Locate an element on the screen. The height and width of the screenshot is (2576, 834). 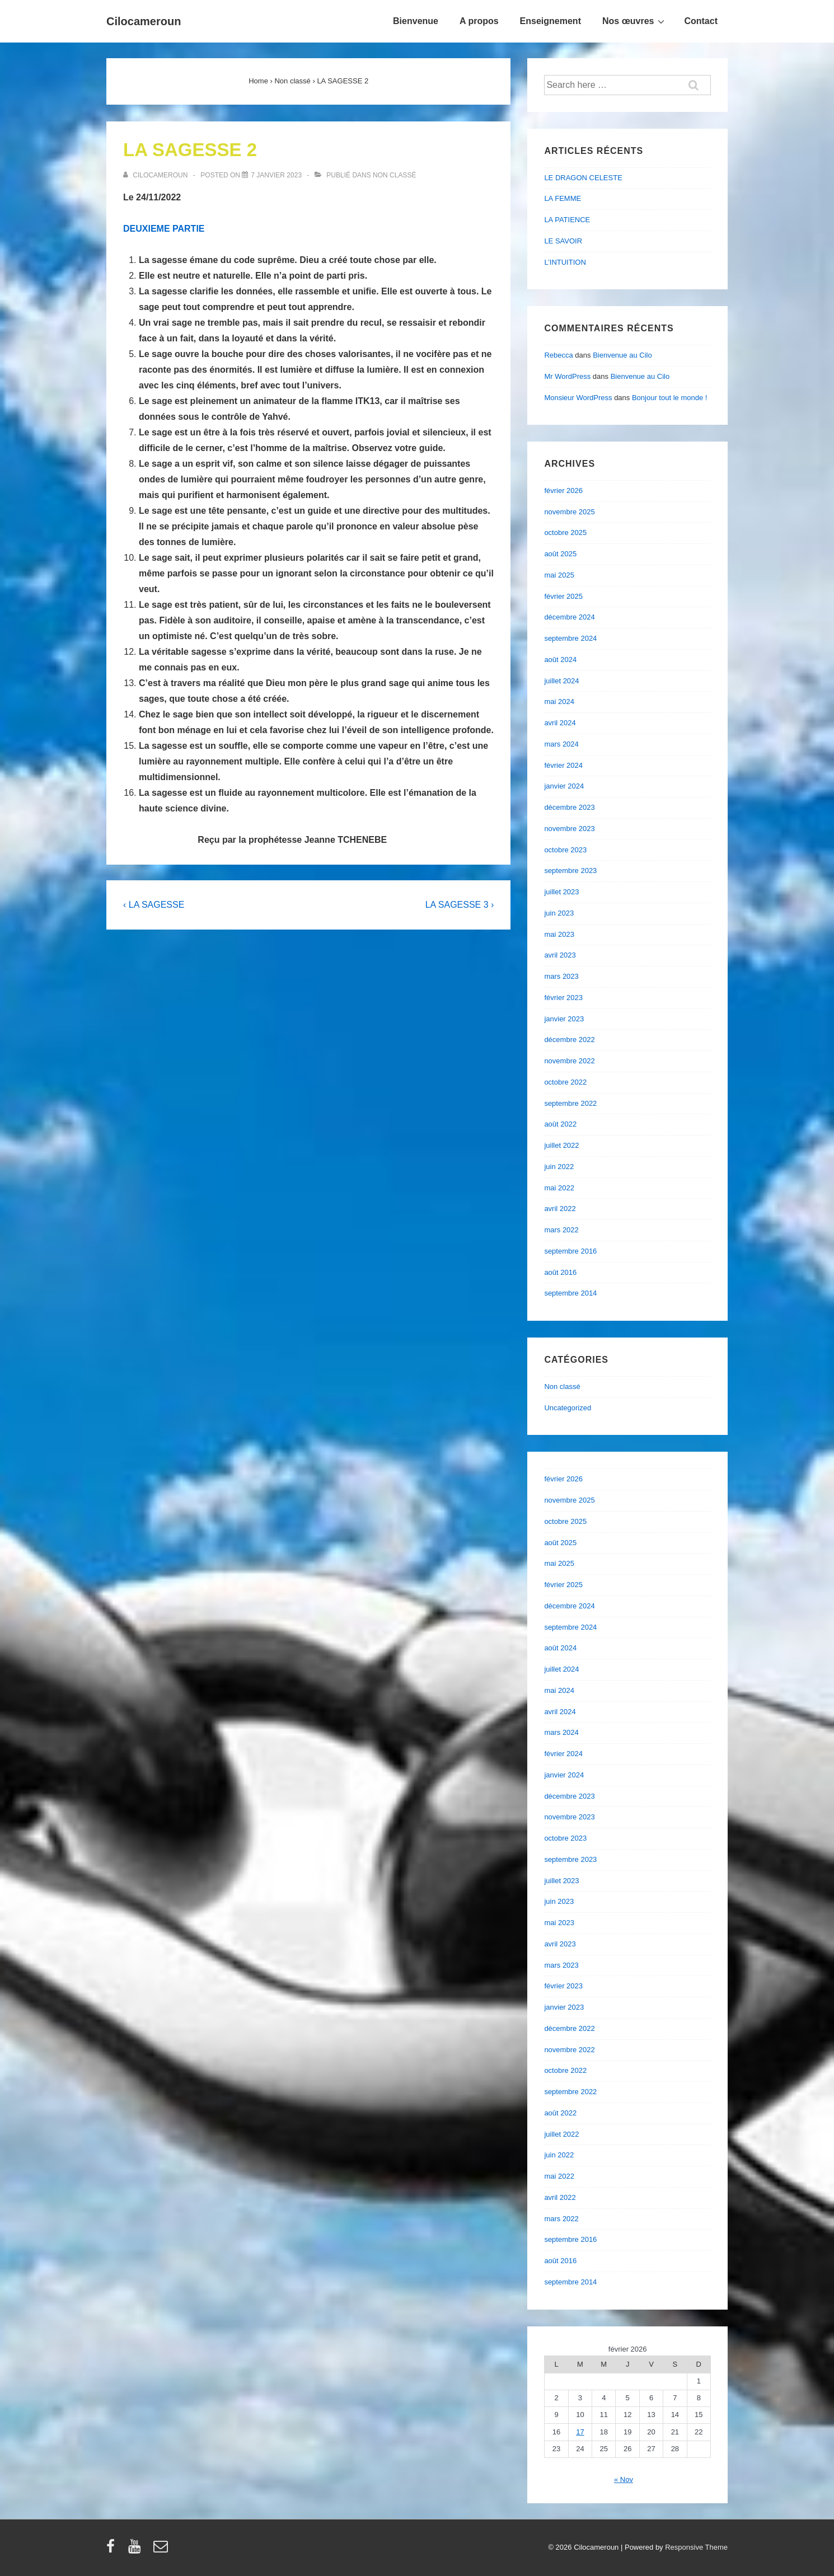
août 2022 is located at coordinates (560, 1124).